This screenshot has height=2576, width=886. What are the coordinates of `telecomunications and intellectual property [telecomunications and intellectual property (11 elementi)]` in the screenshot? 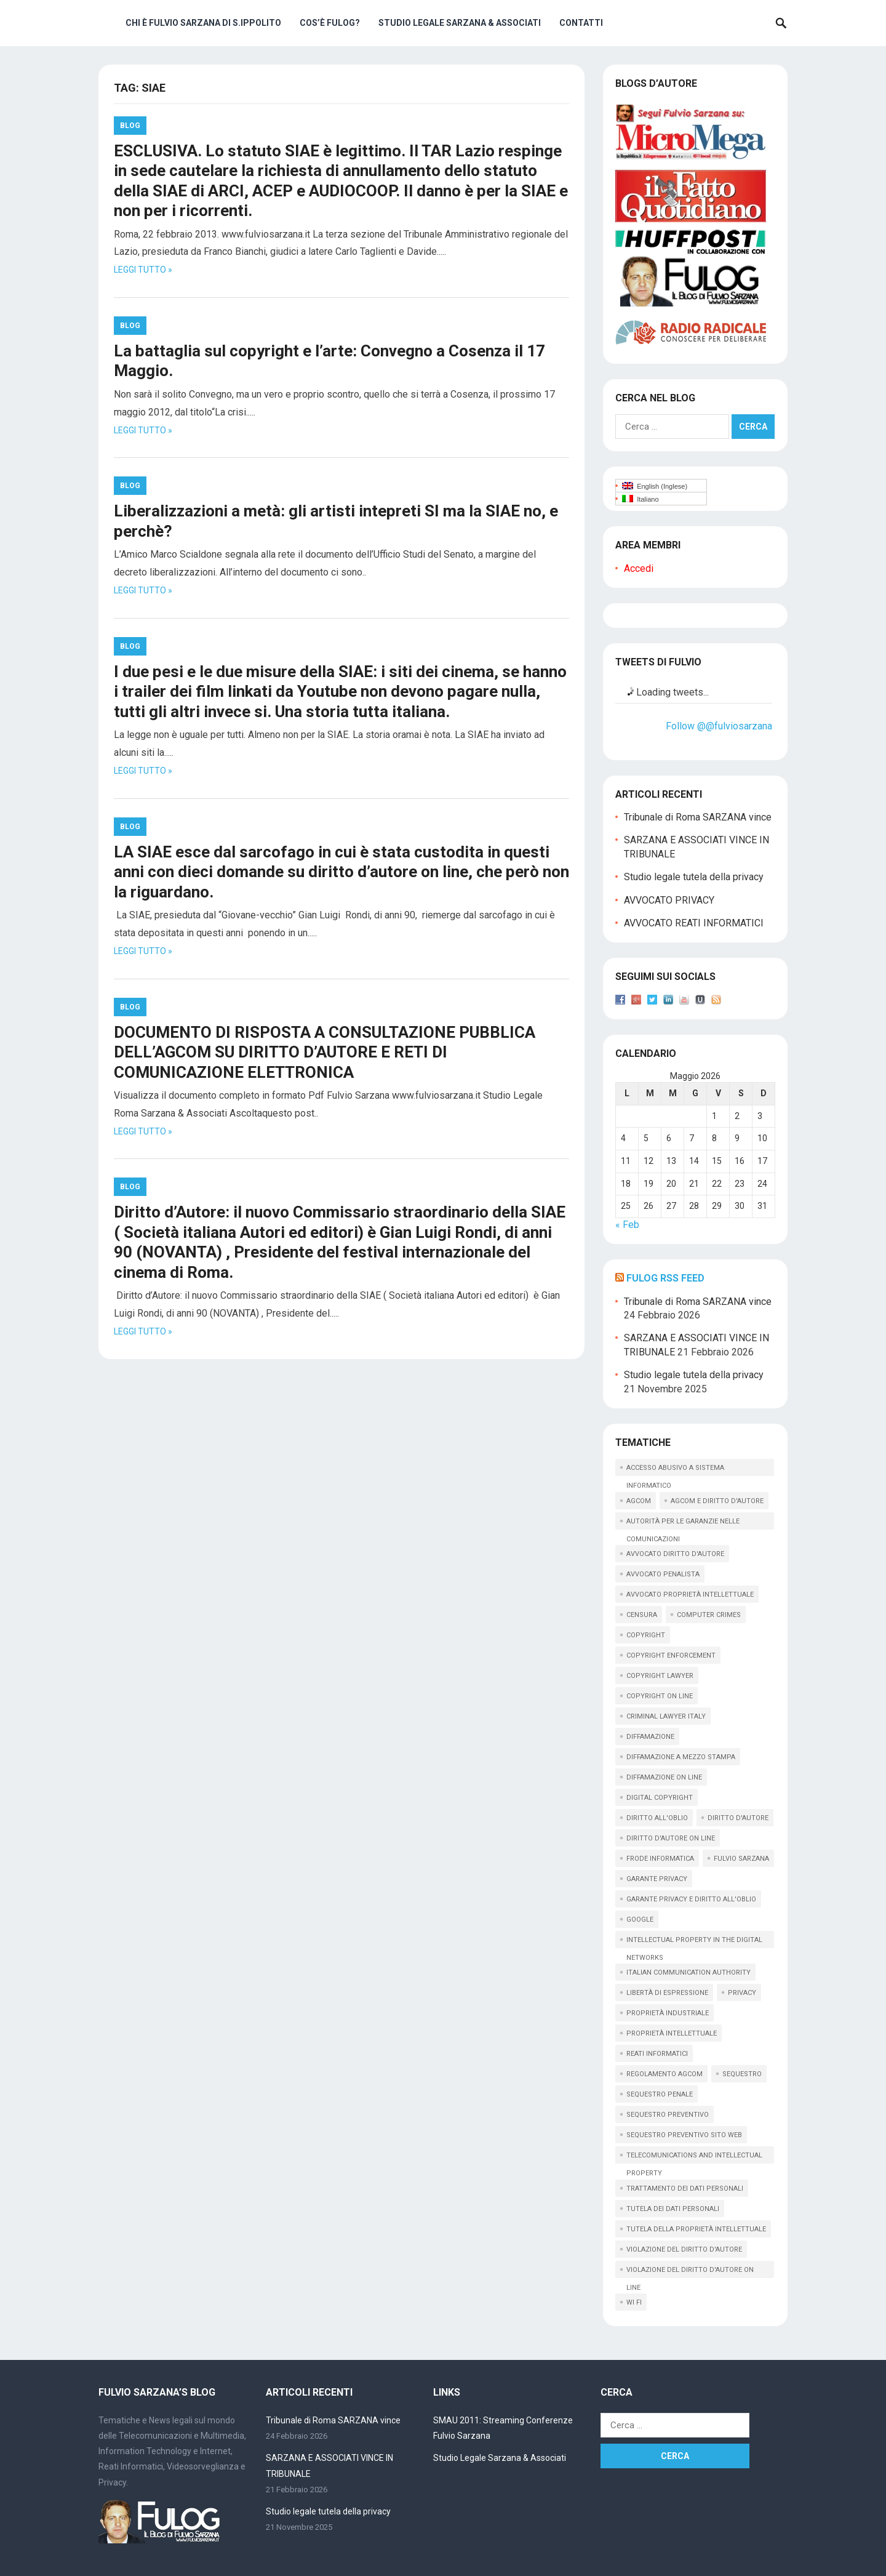 It's located at (694, 2157).